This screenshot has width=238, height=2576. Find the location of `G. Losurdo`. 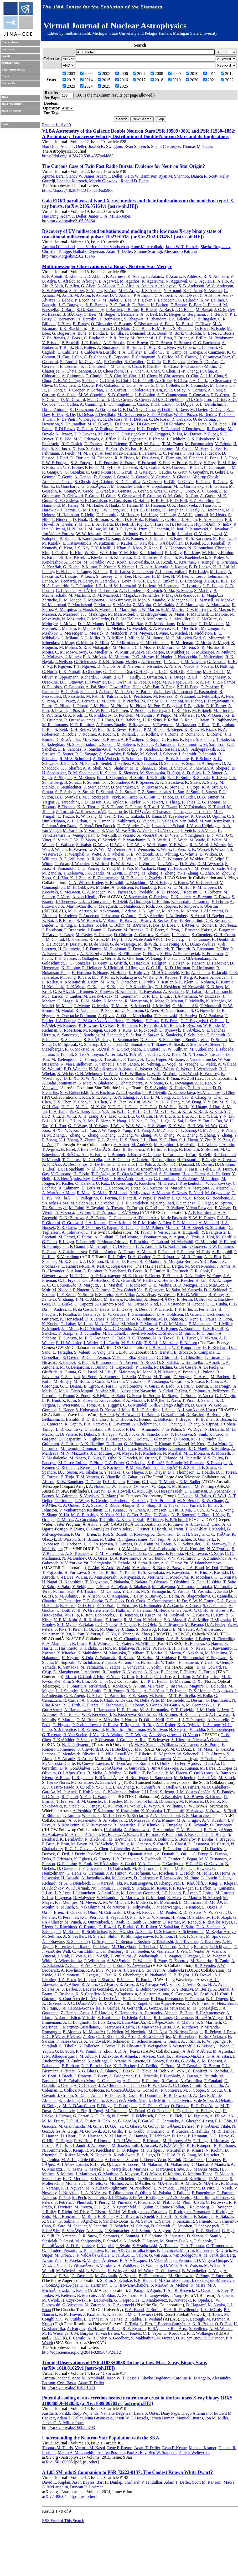

G. Losurdo is located at coordinates (191, 586).